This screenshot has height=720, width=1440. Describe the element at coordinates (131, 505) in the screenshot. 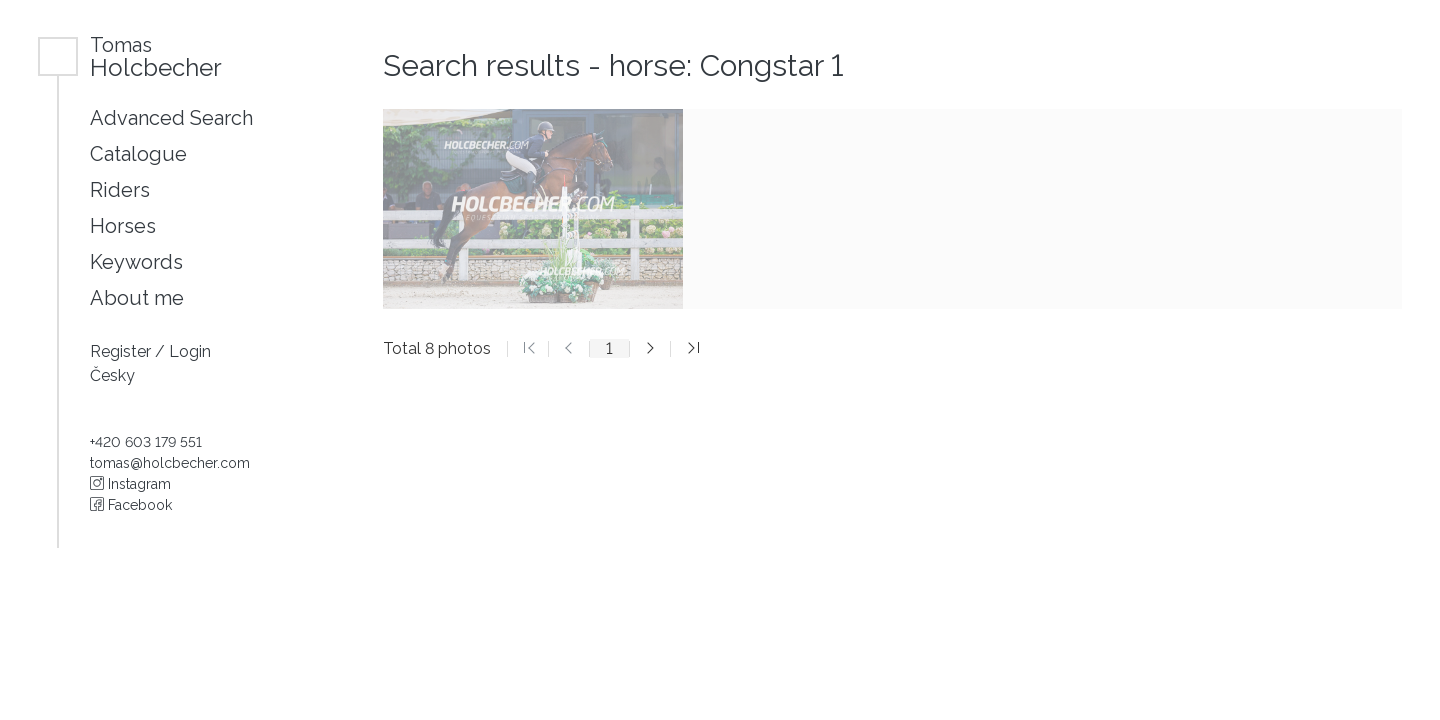

I see `Facebook` at that location.